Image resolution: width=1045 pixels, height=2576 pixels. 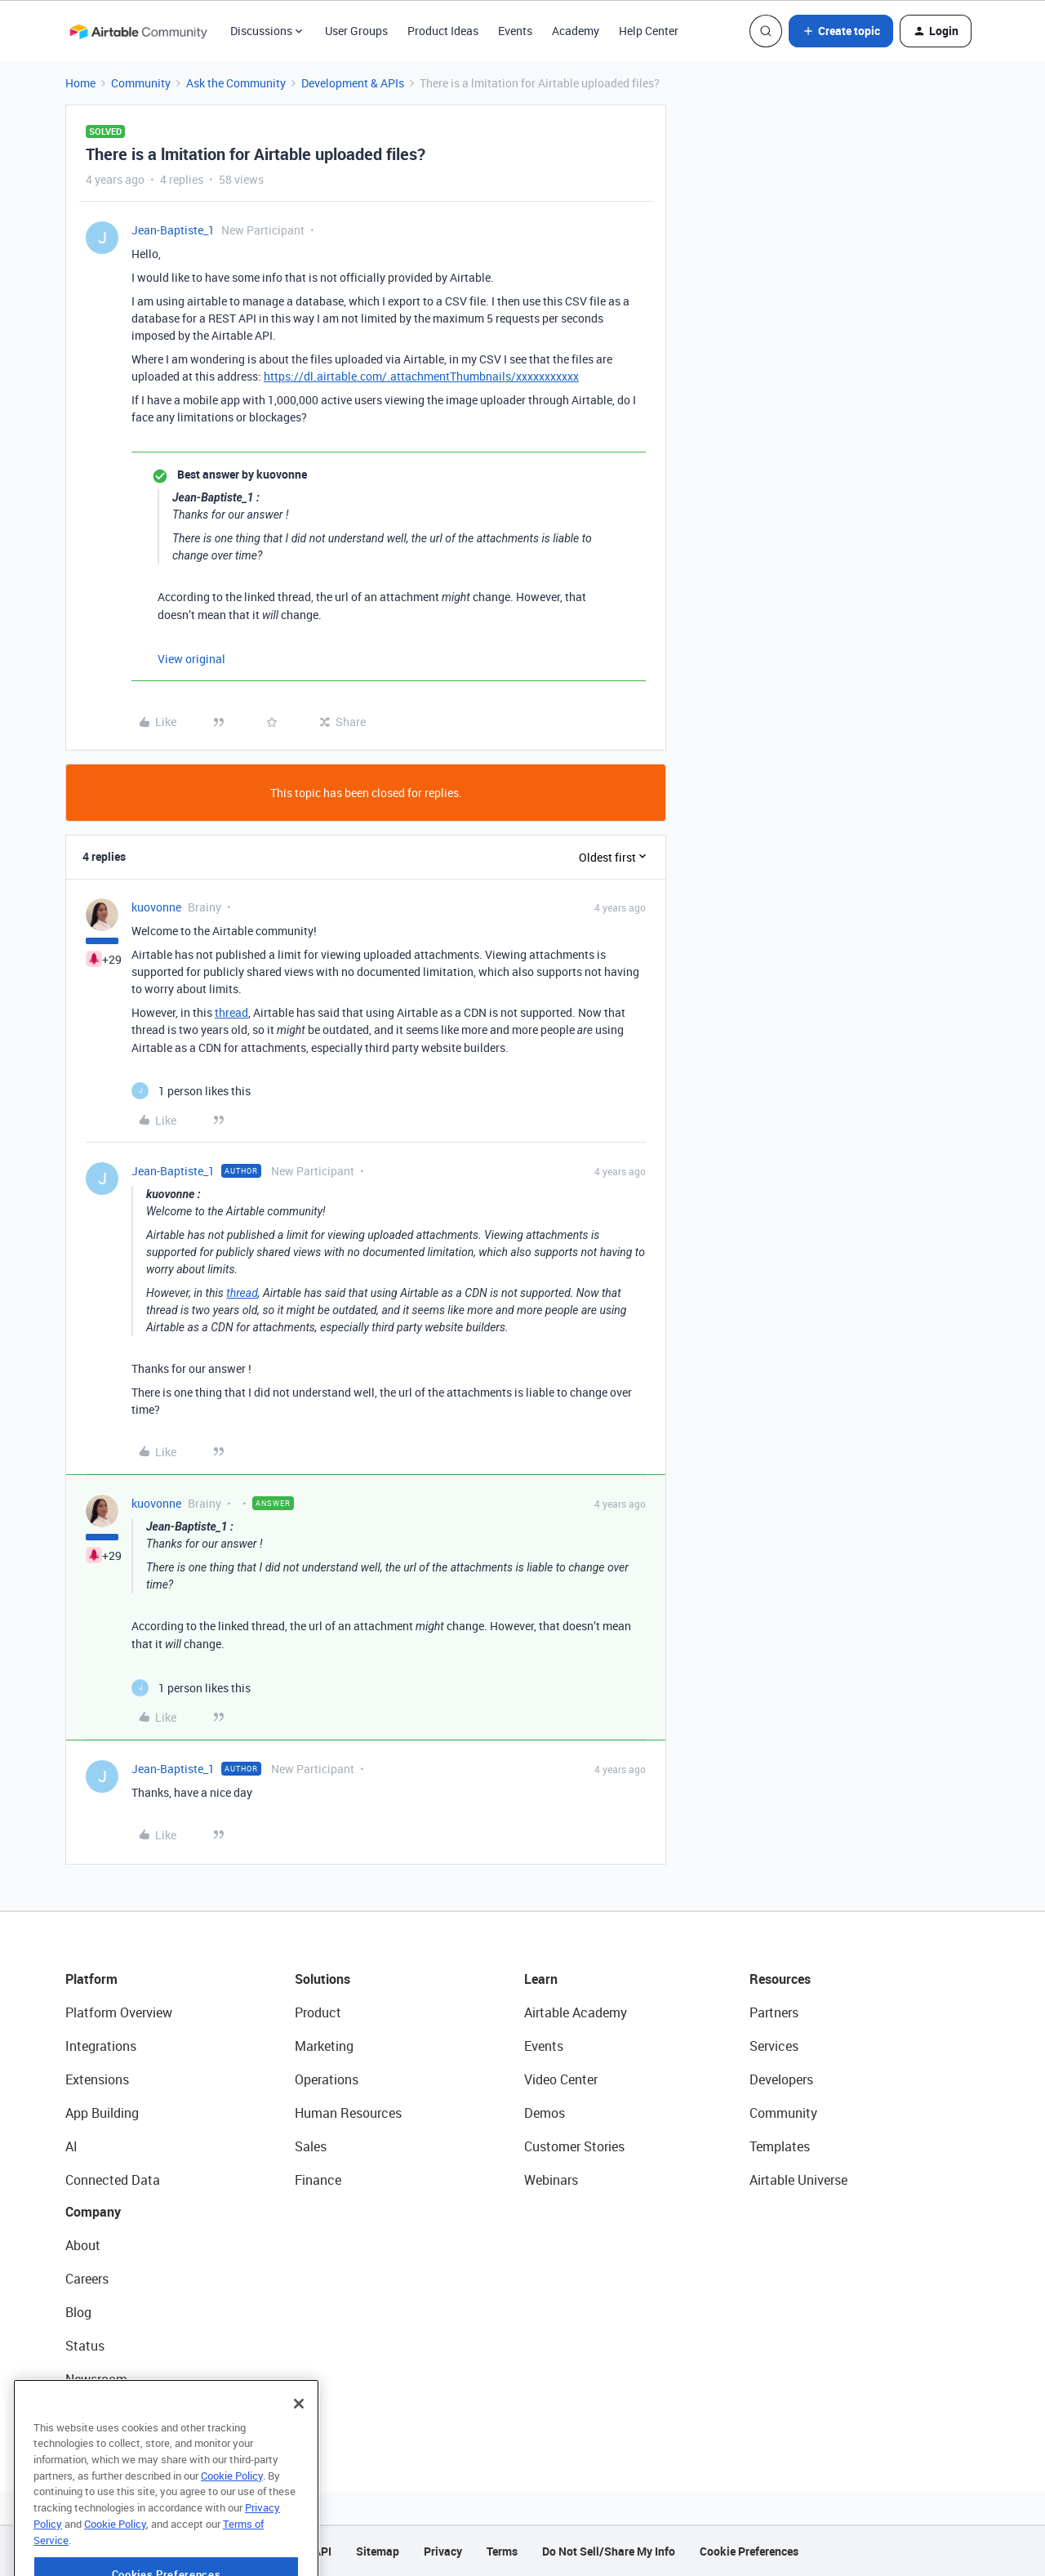 I want to click on Operations, so click(x=326, y=2079).